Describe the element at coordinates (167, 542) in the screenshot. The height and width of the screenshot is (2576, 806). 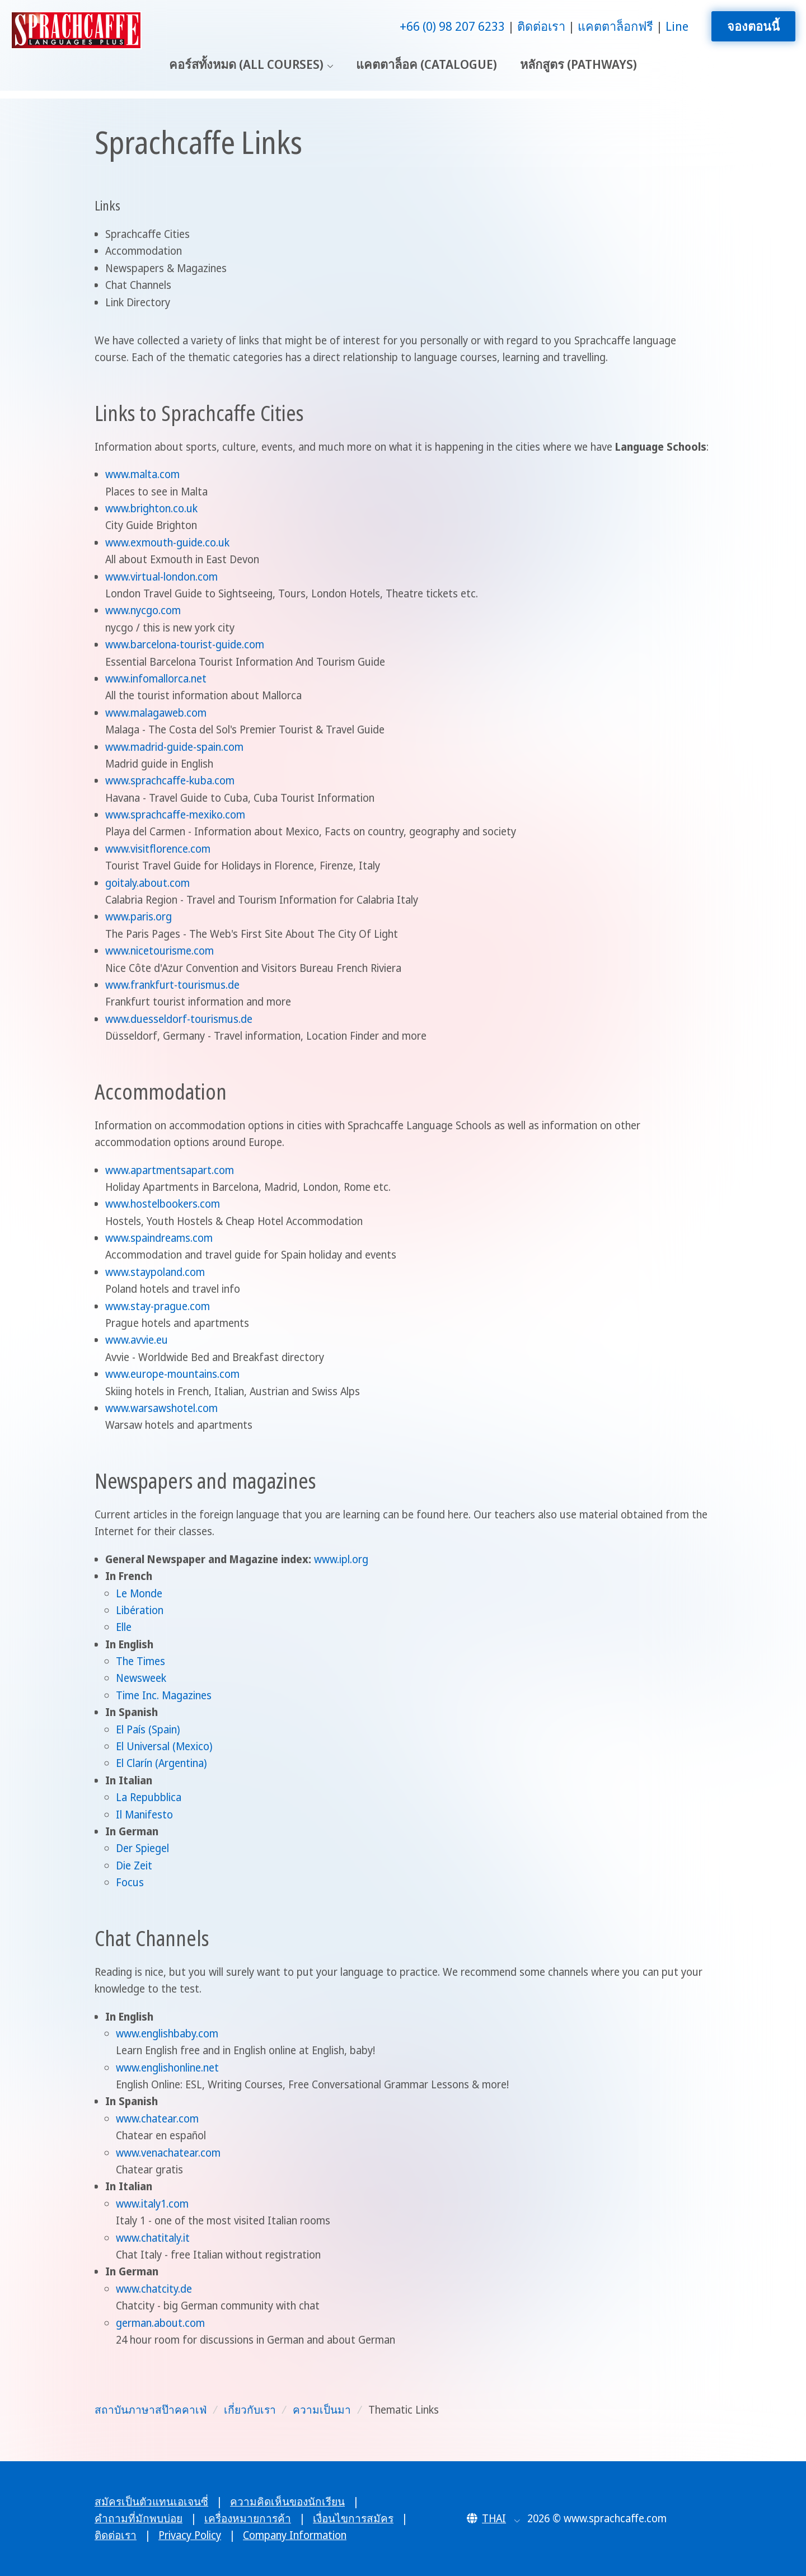
I see `www.exmouth-guide.co.uk` at that location.